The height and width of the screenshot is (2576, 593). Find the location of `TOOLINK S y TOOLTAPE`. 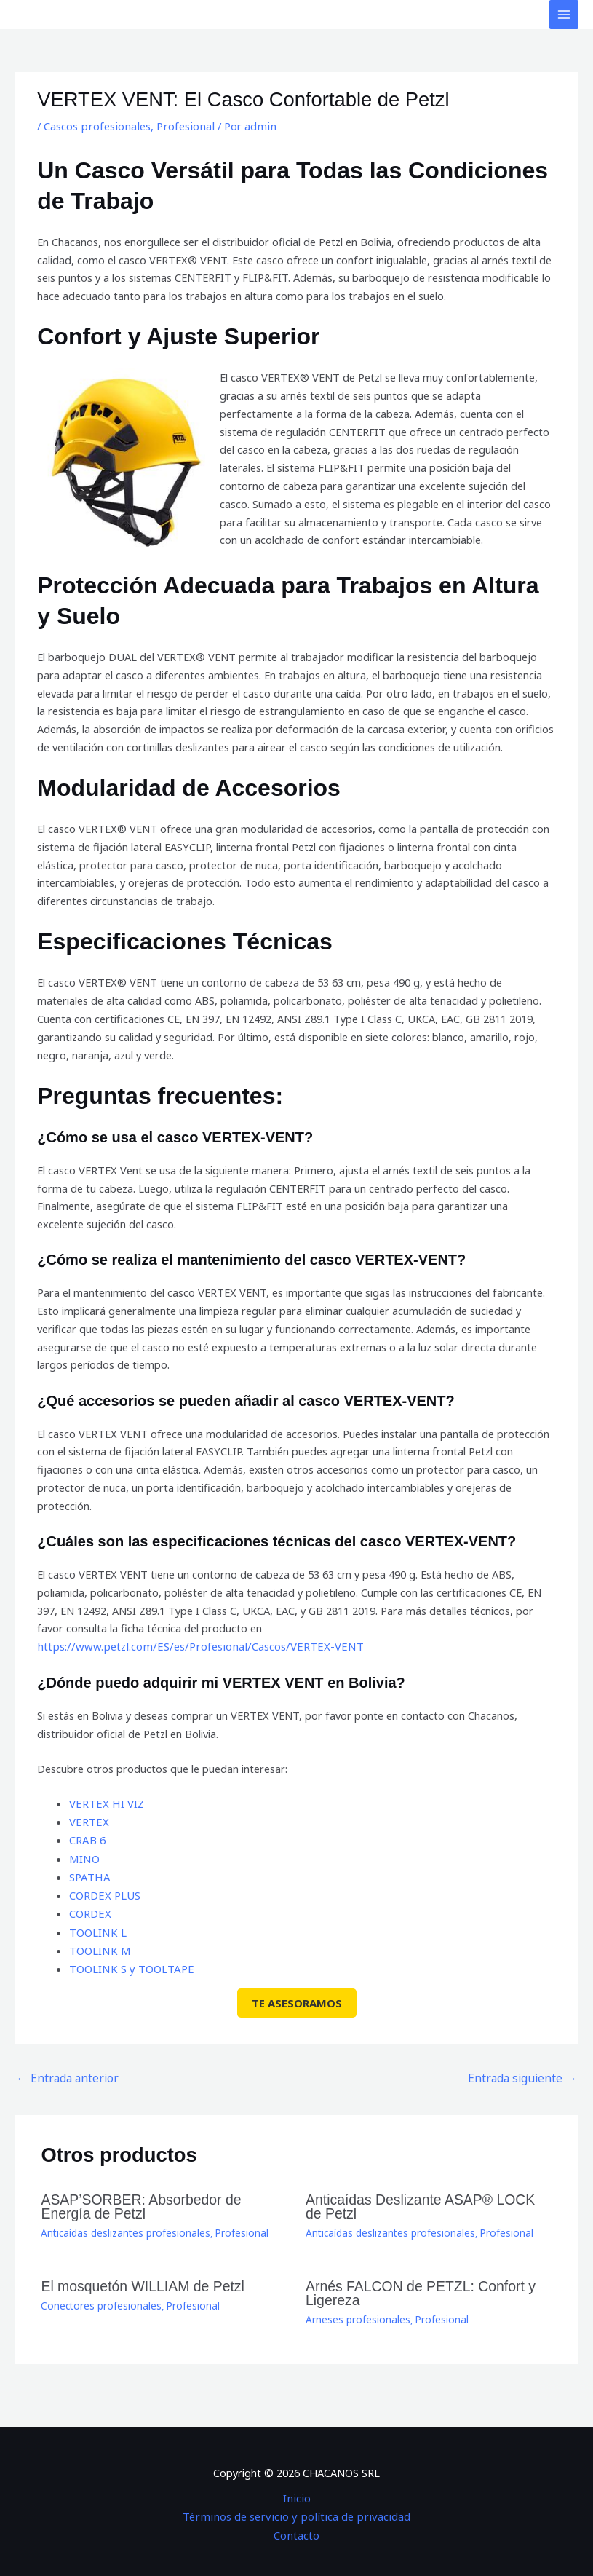

TOOLINK S y TOOLTAPE is located at coordinates (130, 1965).